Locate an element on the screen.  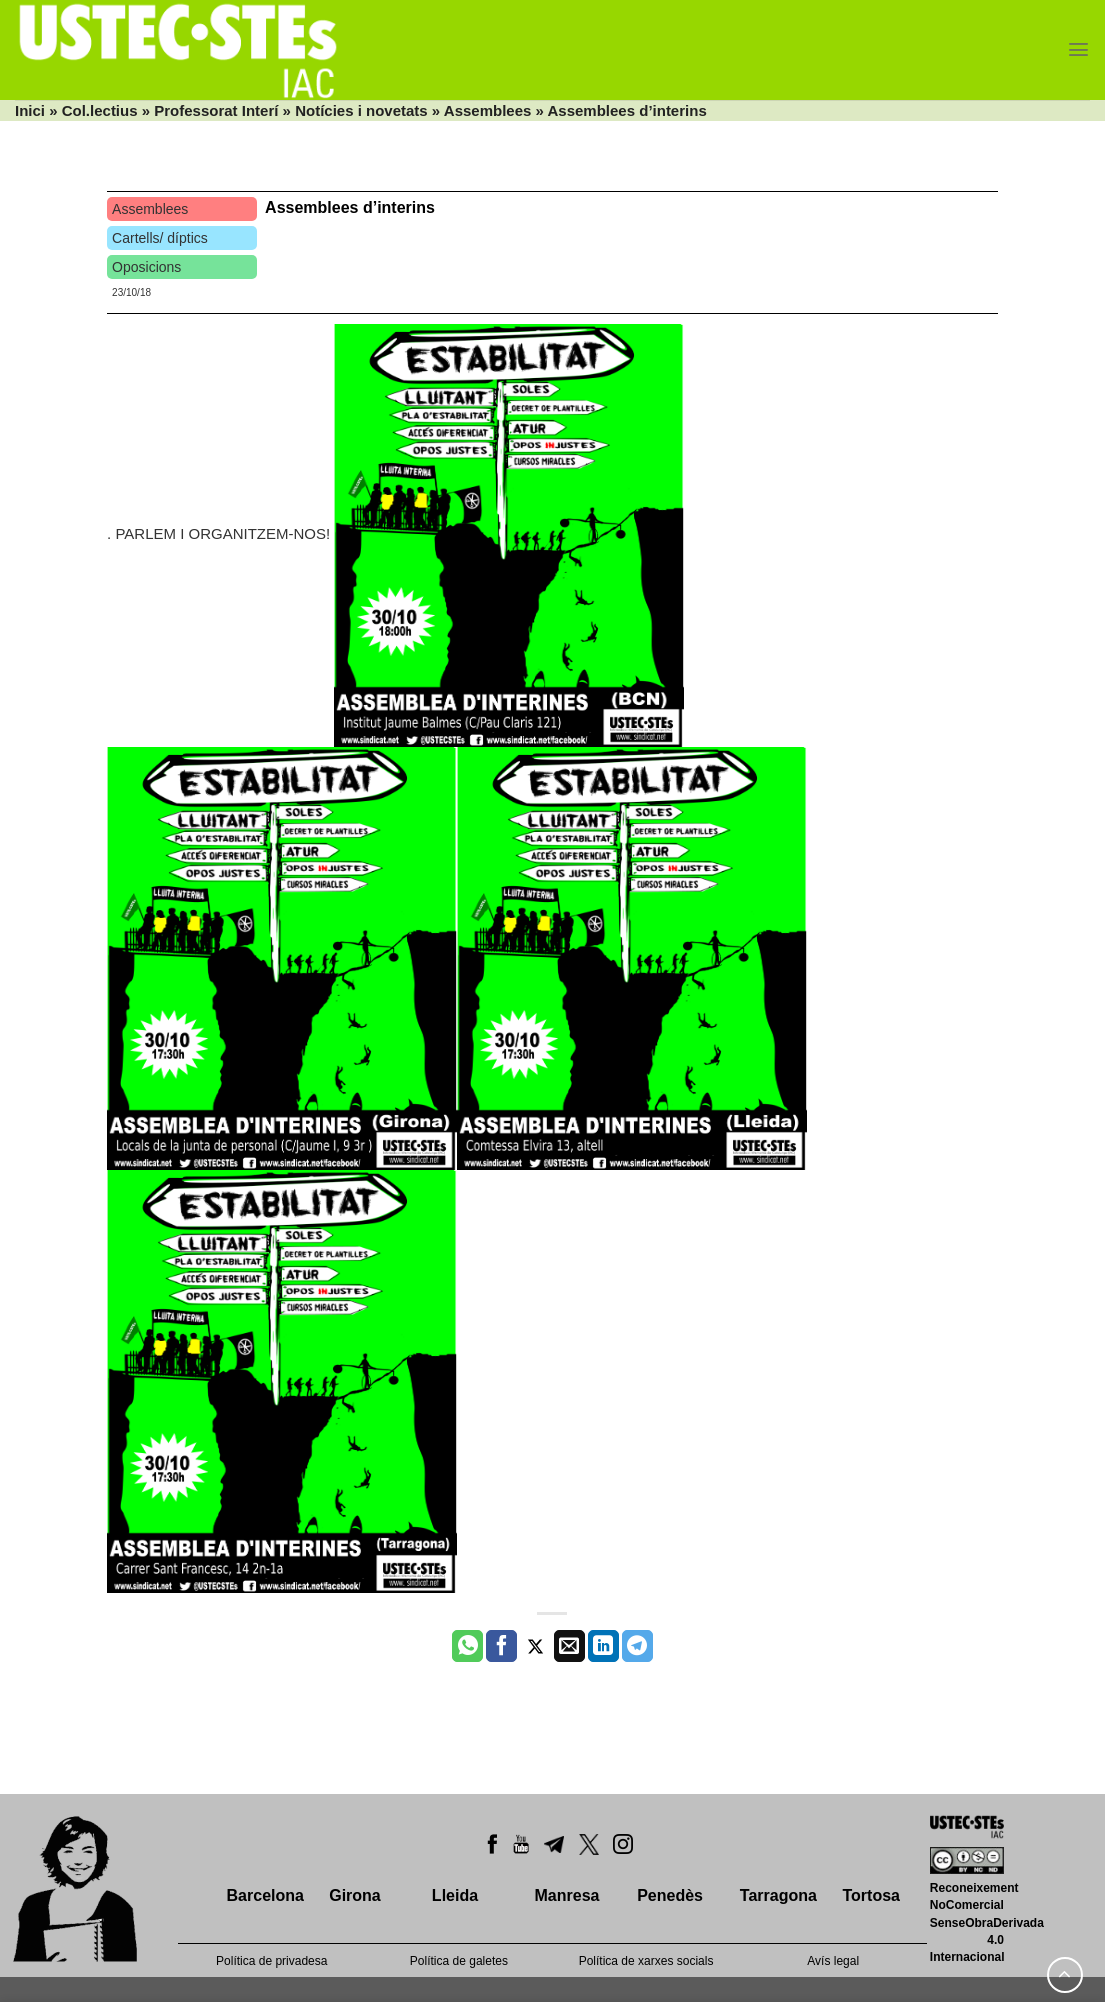
Tarragona is located at coordinates (778, 1895).